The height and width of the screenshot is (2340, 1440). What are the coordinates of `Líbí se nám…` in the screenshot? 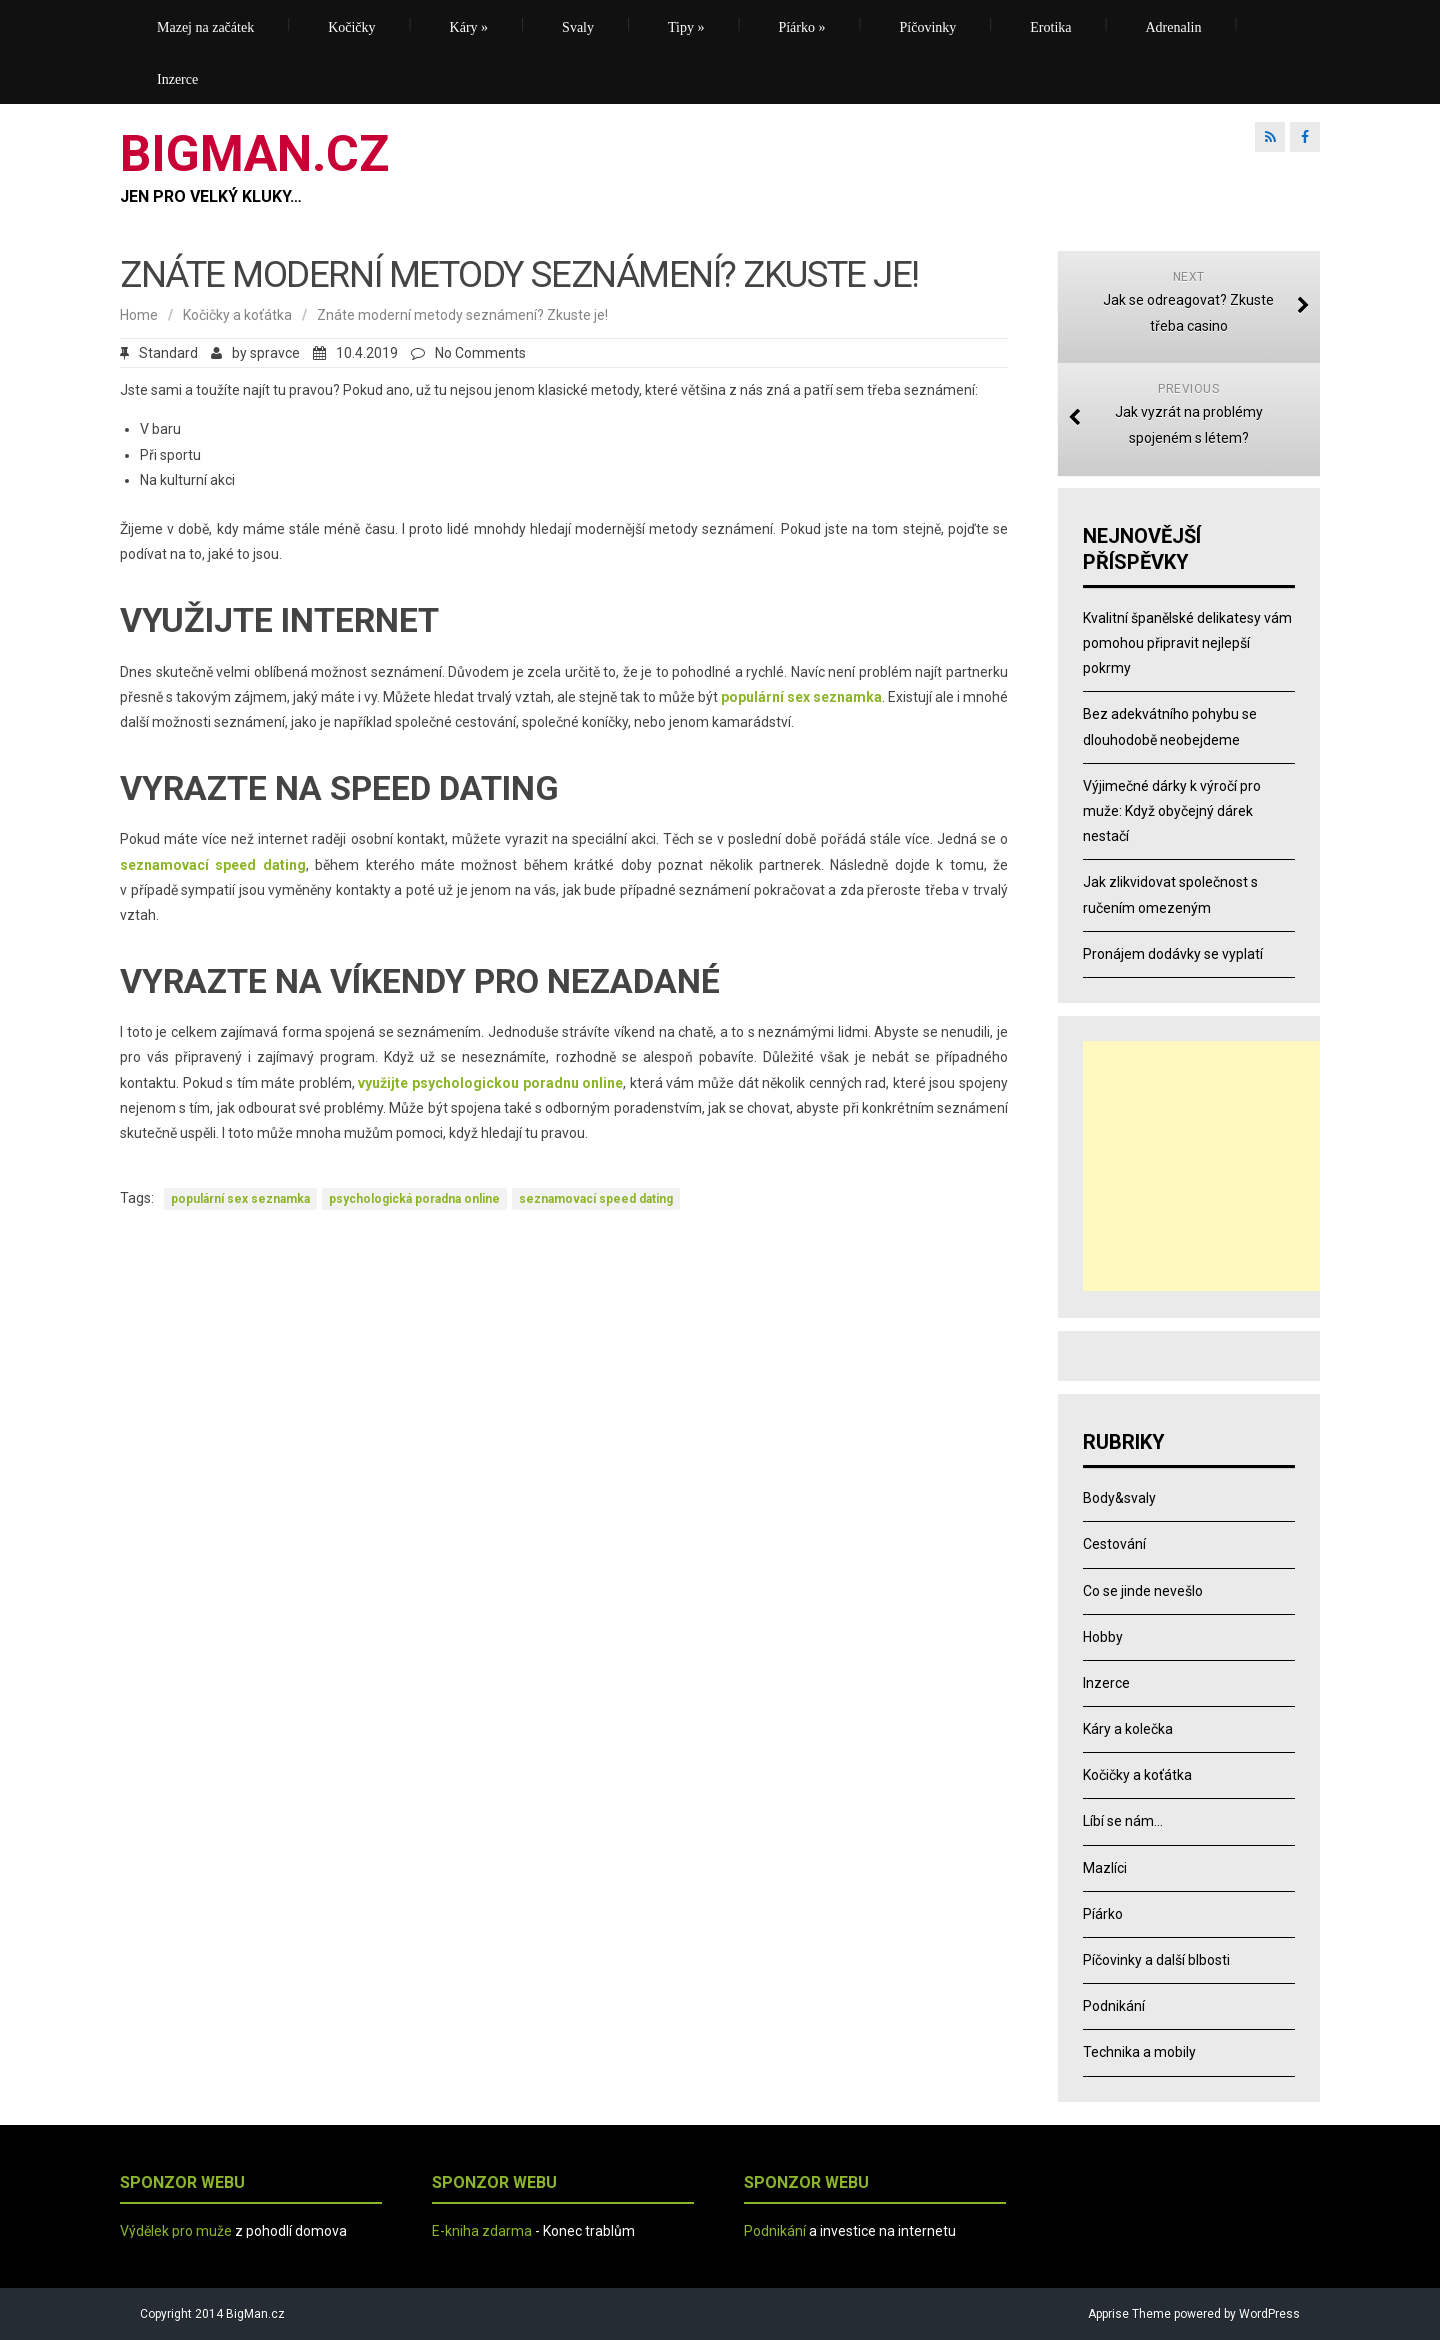 It's located at (1123, 1821).